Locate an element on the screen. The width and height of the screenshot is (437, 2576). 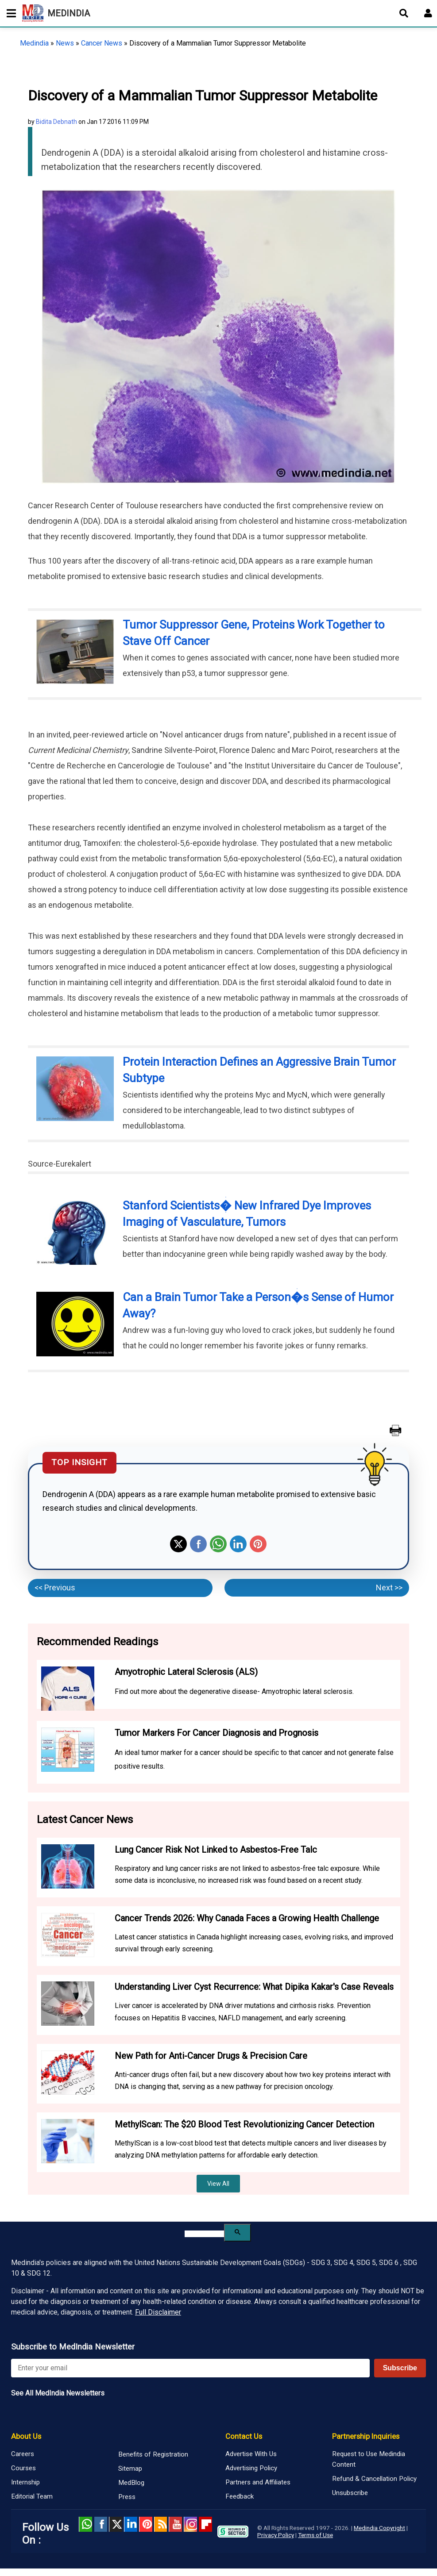
Subscribe is located at coordinates (400, 2368).